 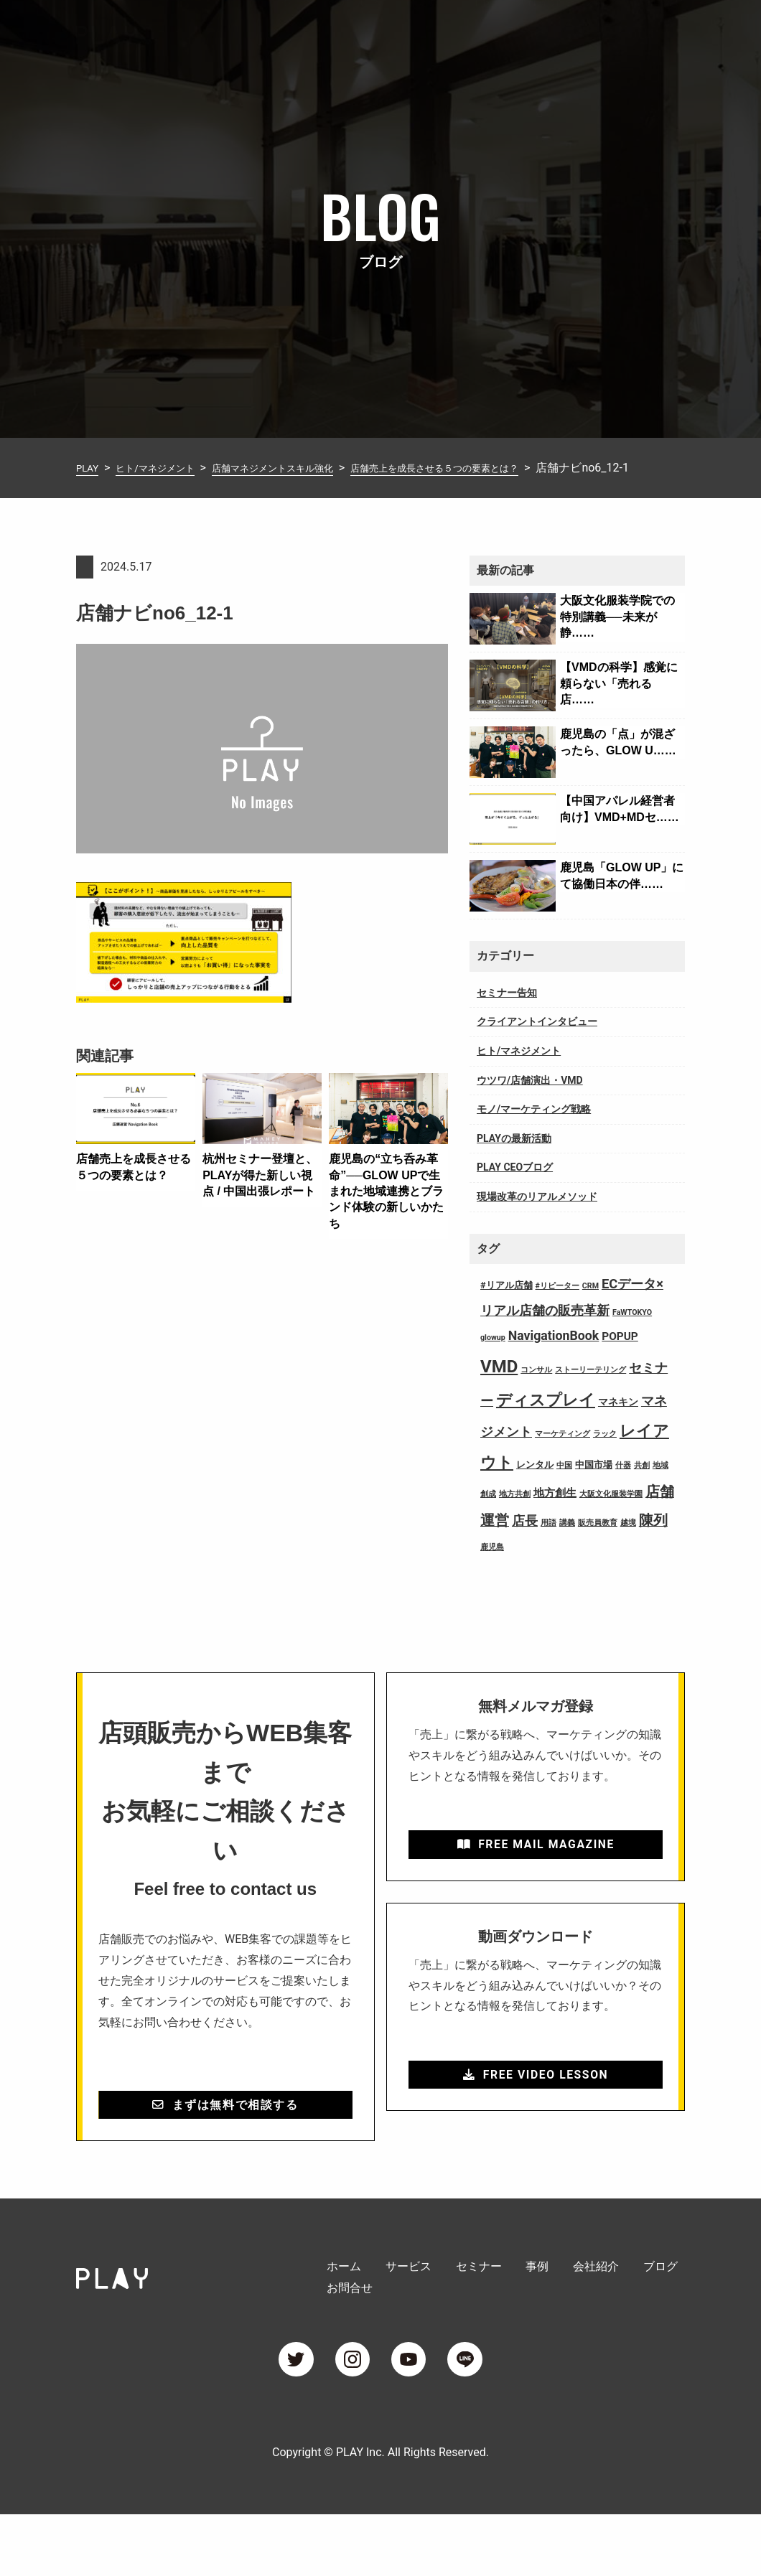 What do you see at coordinates (499, 1390) in the screenshot?
I see `VMD [VMD (26個の項目)]` at bounding box center [499, 1390].